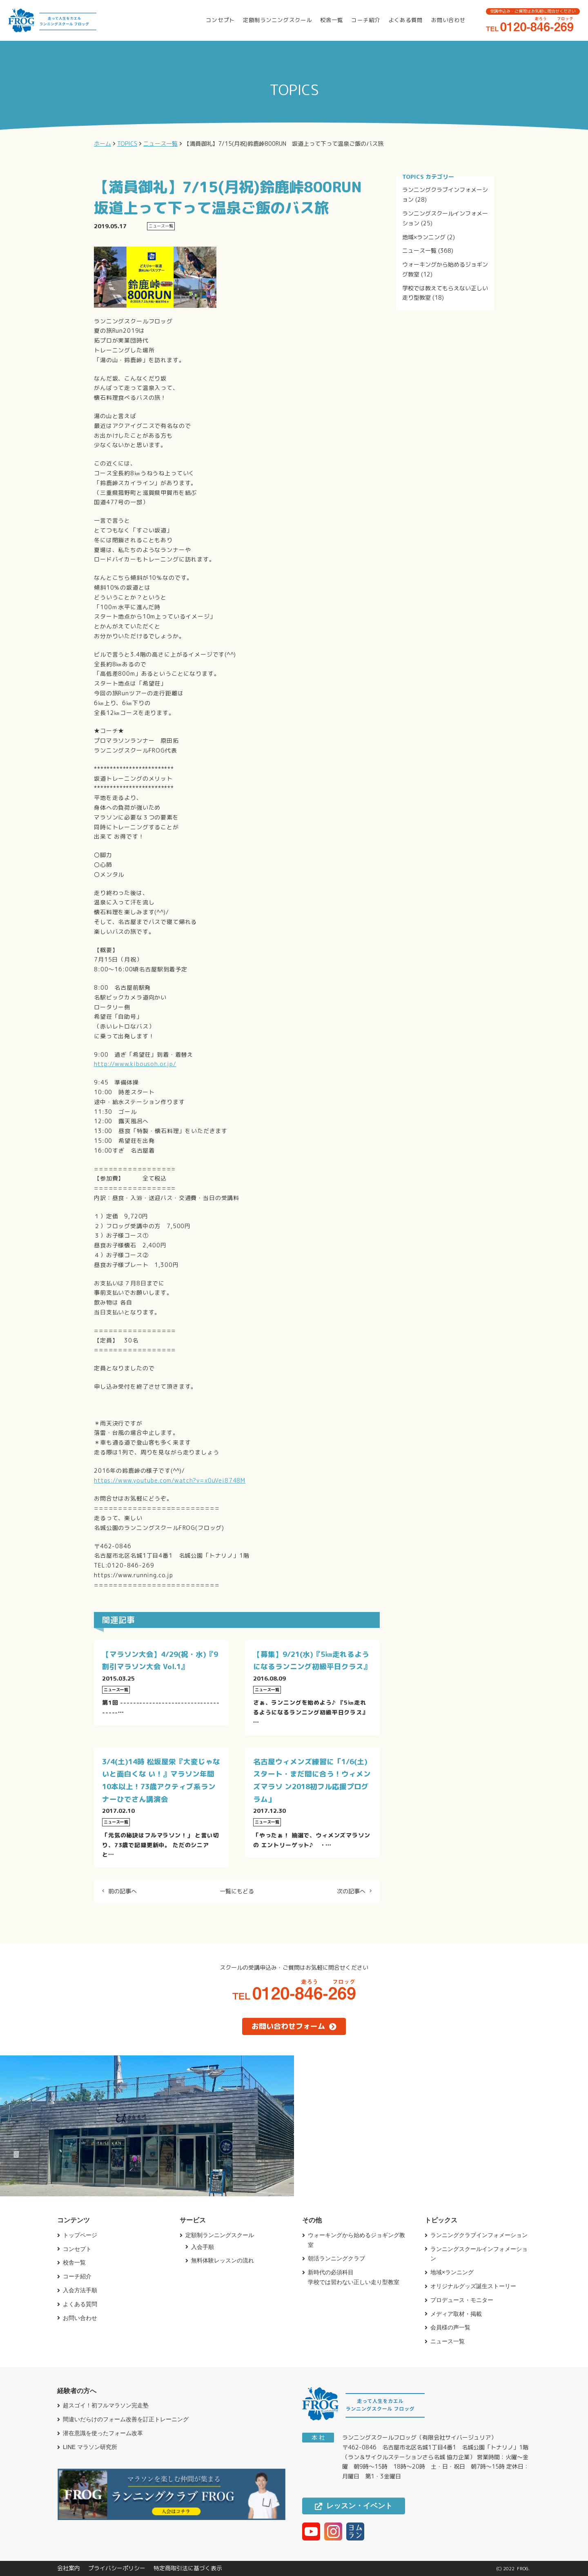  What do you see at coordinates (135, 1064) in the screenshot?
I see `http://www.kibousoh.or.jp/` at bounding box center [135, 1064].